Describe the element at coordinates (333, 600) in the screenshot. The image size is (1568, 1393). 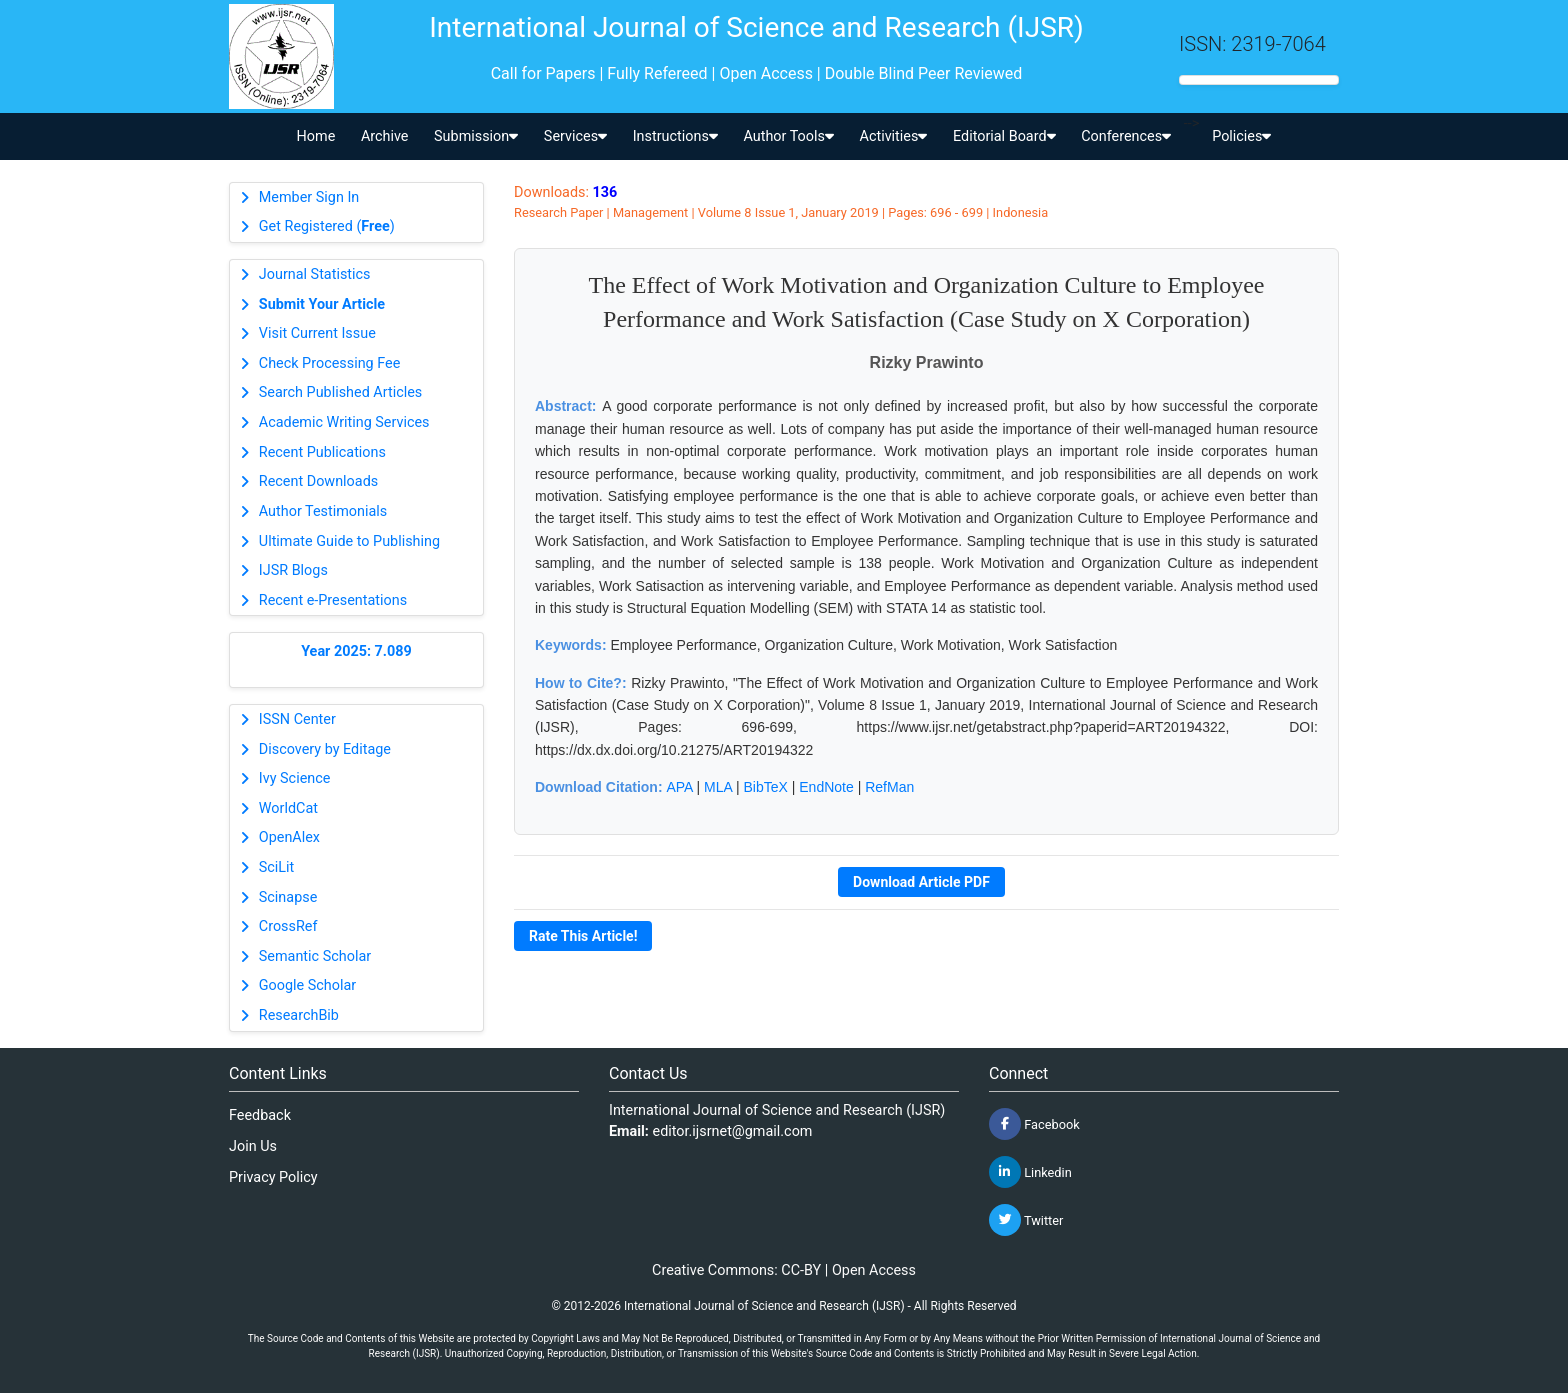
I see `Recent e-Presentations` at that location.